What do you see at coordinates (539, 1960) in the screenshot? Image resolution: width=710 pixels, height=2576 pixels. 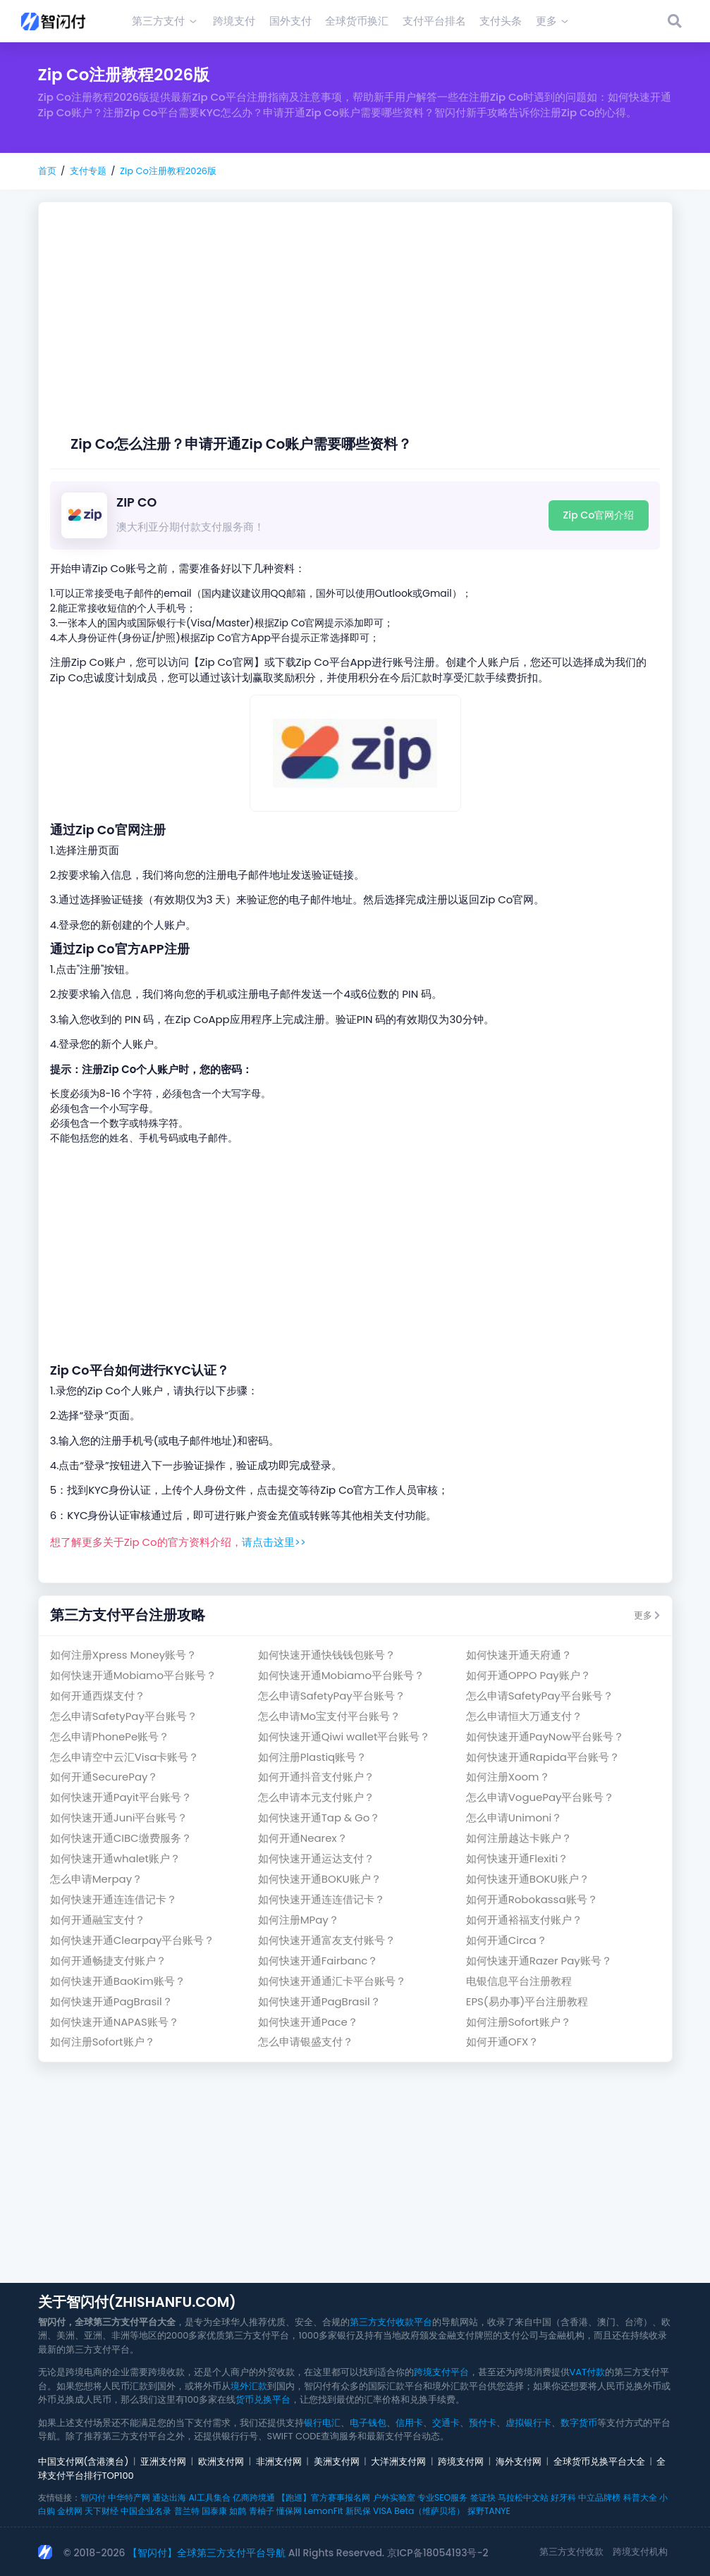 I see `如何快速开通Razer Pay账号？` at bounding box center [539, 1960].